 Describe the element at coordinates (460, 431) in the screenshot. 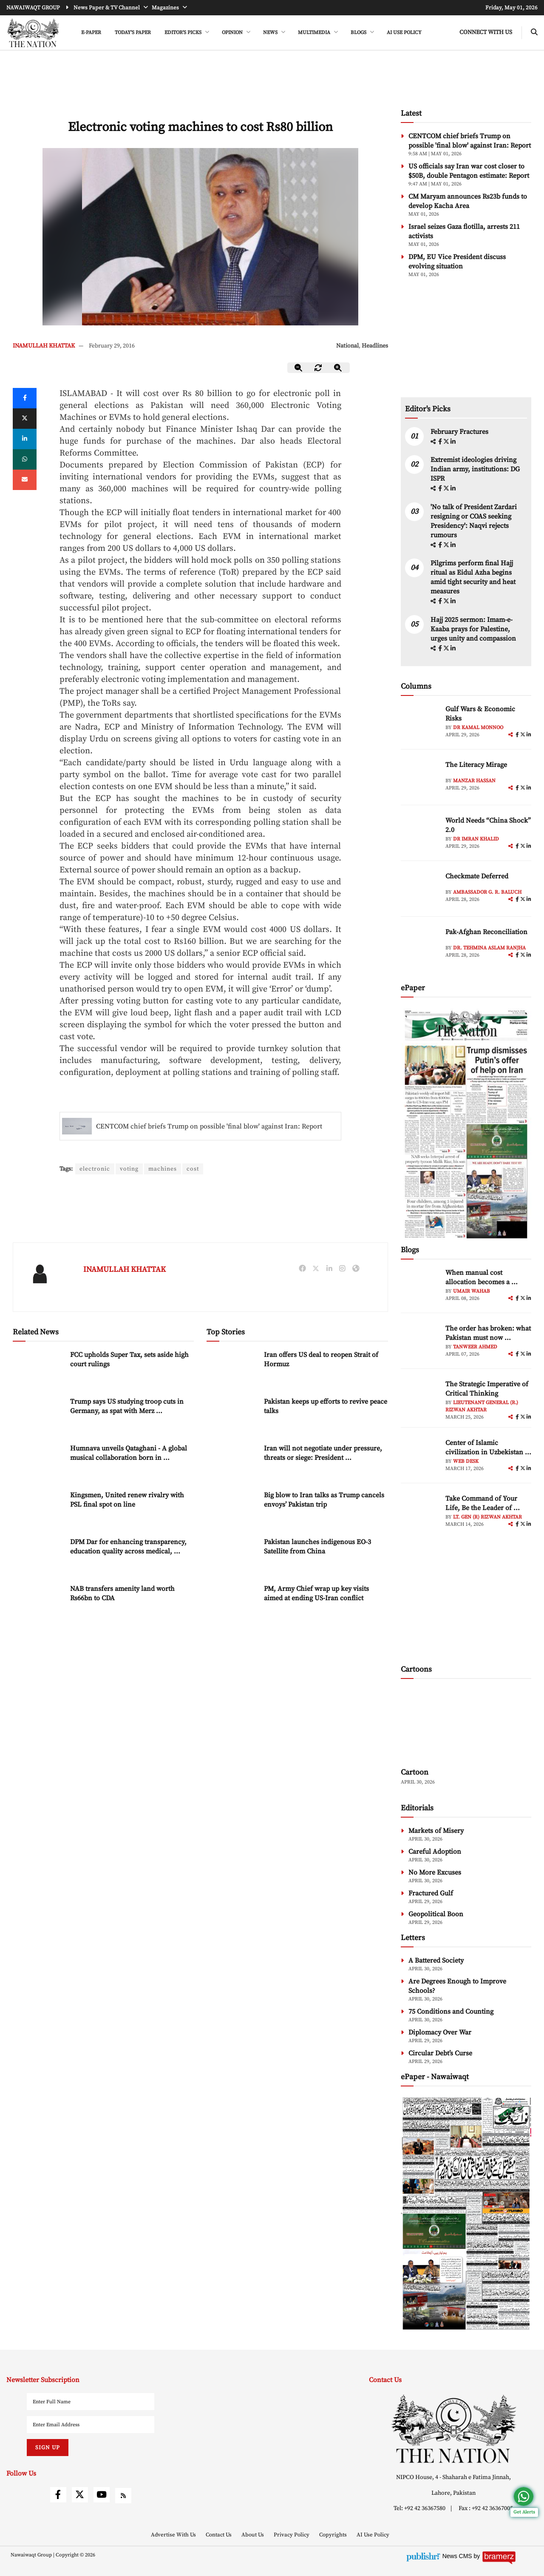

I see `February Fractures` at that location.